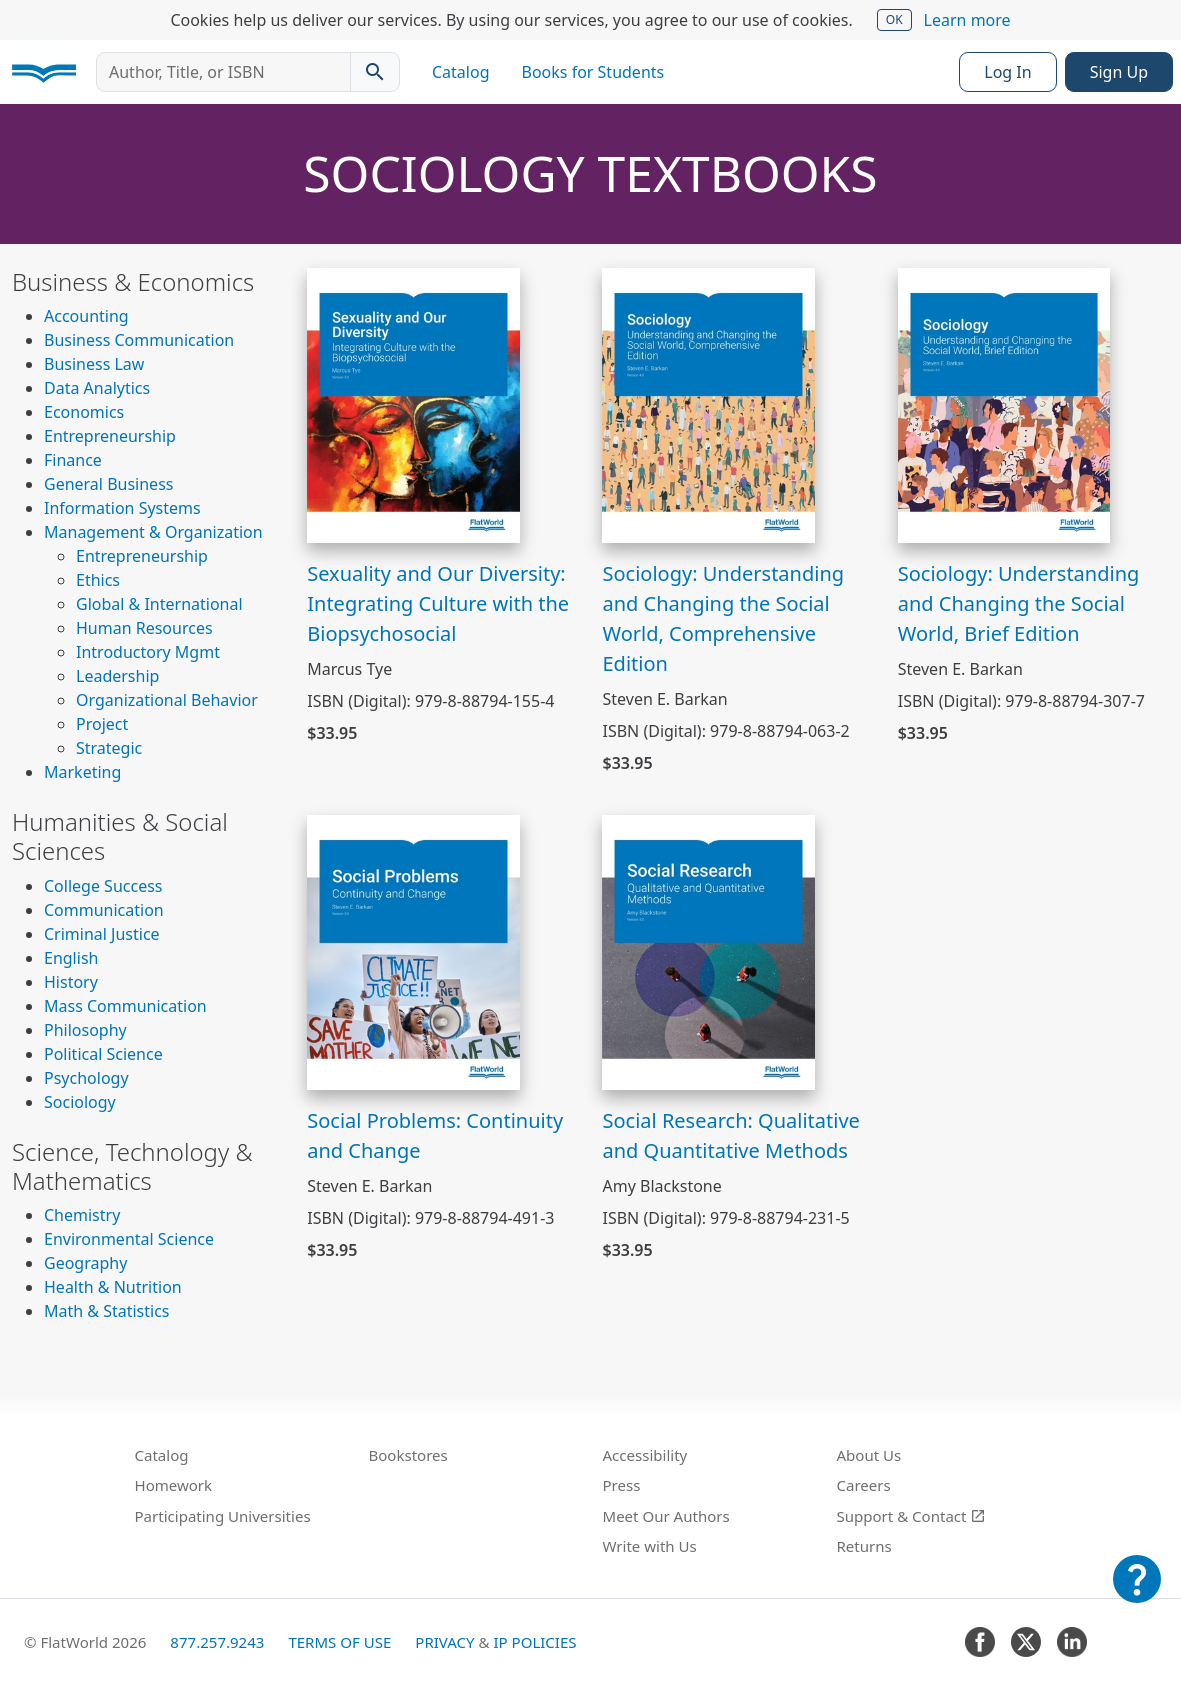 The image size is (1181, 1685). Describe the element at coordinates (80, 1102) in the screenshot. I see `Sociology` at that location.